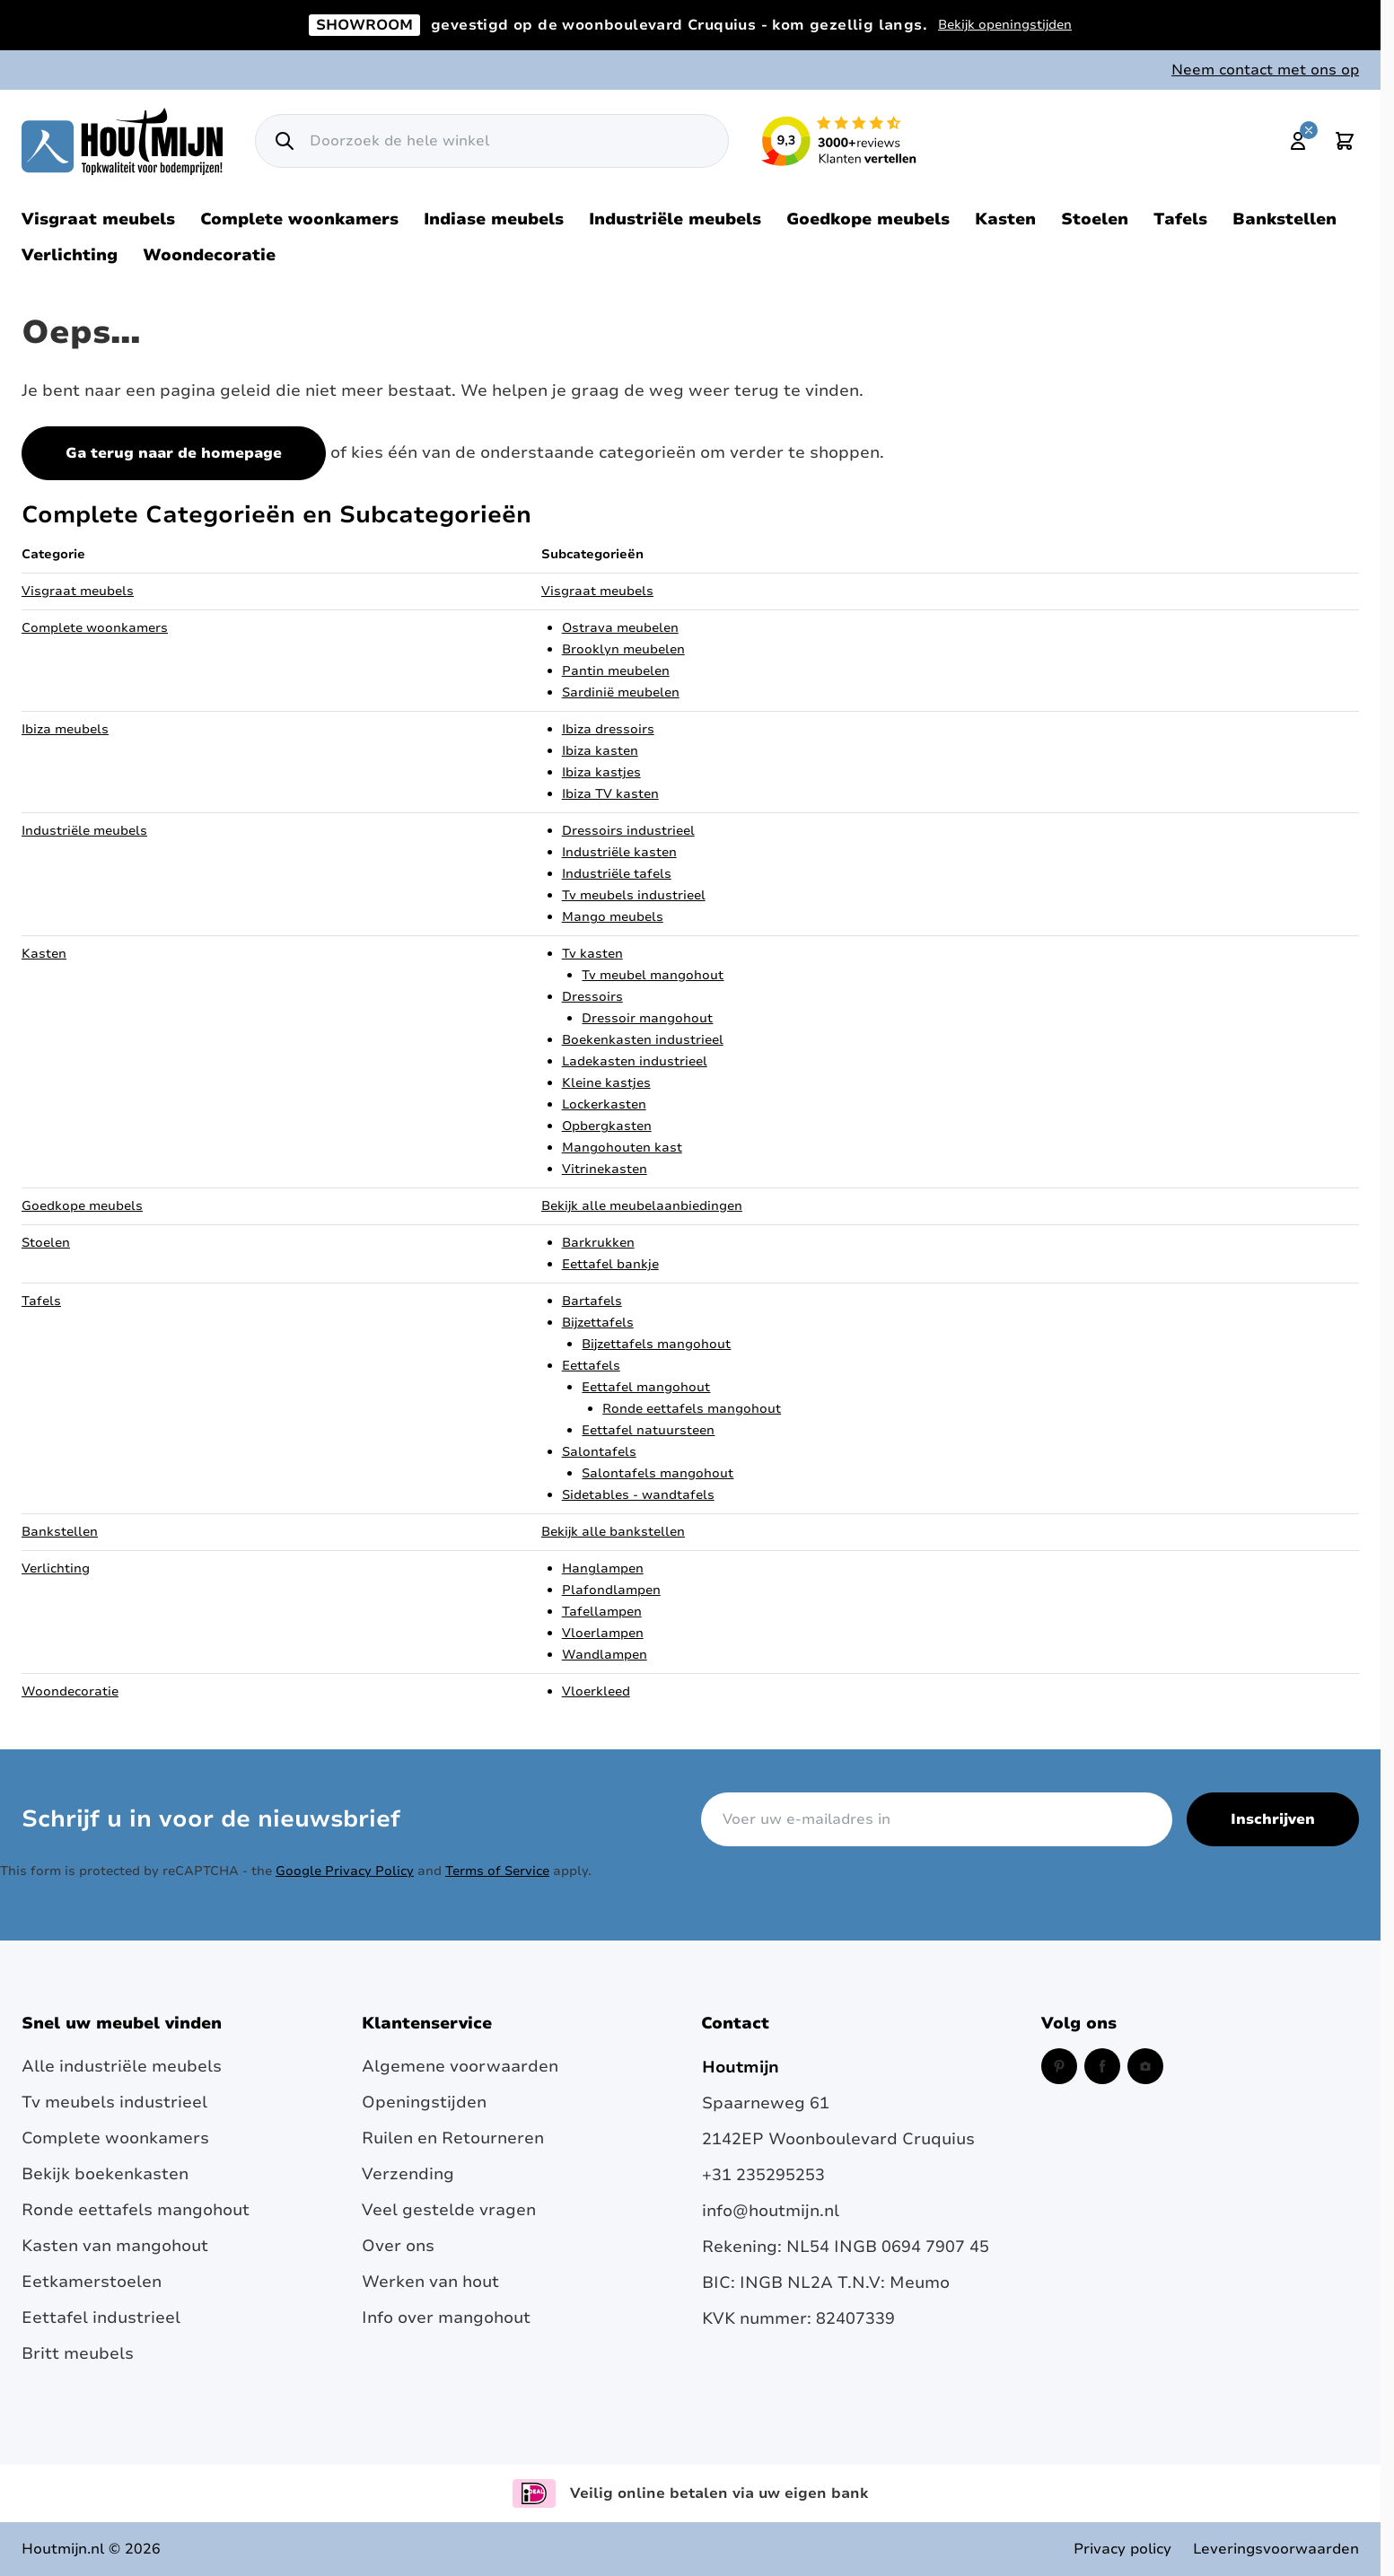 This screenshot has width=1394, height=2576. What do you see at coordinates (602, 1611) in the screenshot?
I see `Tafellampen` at bounding box center [602, 1611].